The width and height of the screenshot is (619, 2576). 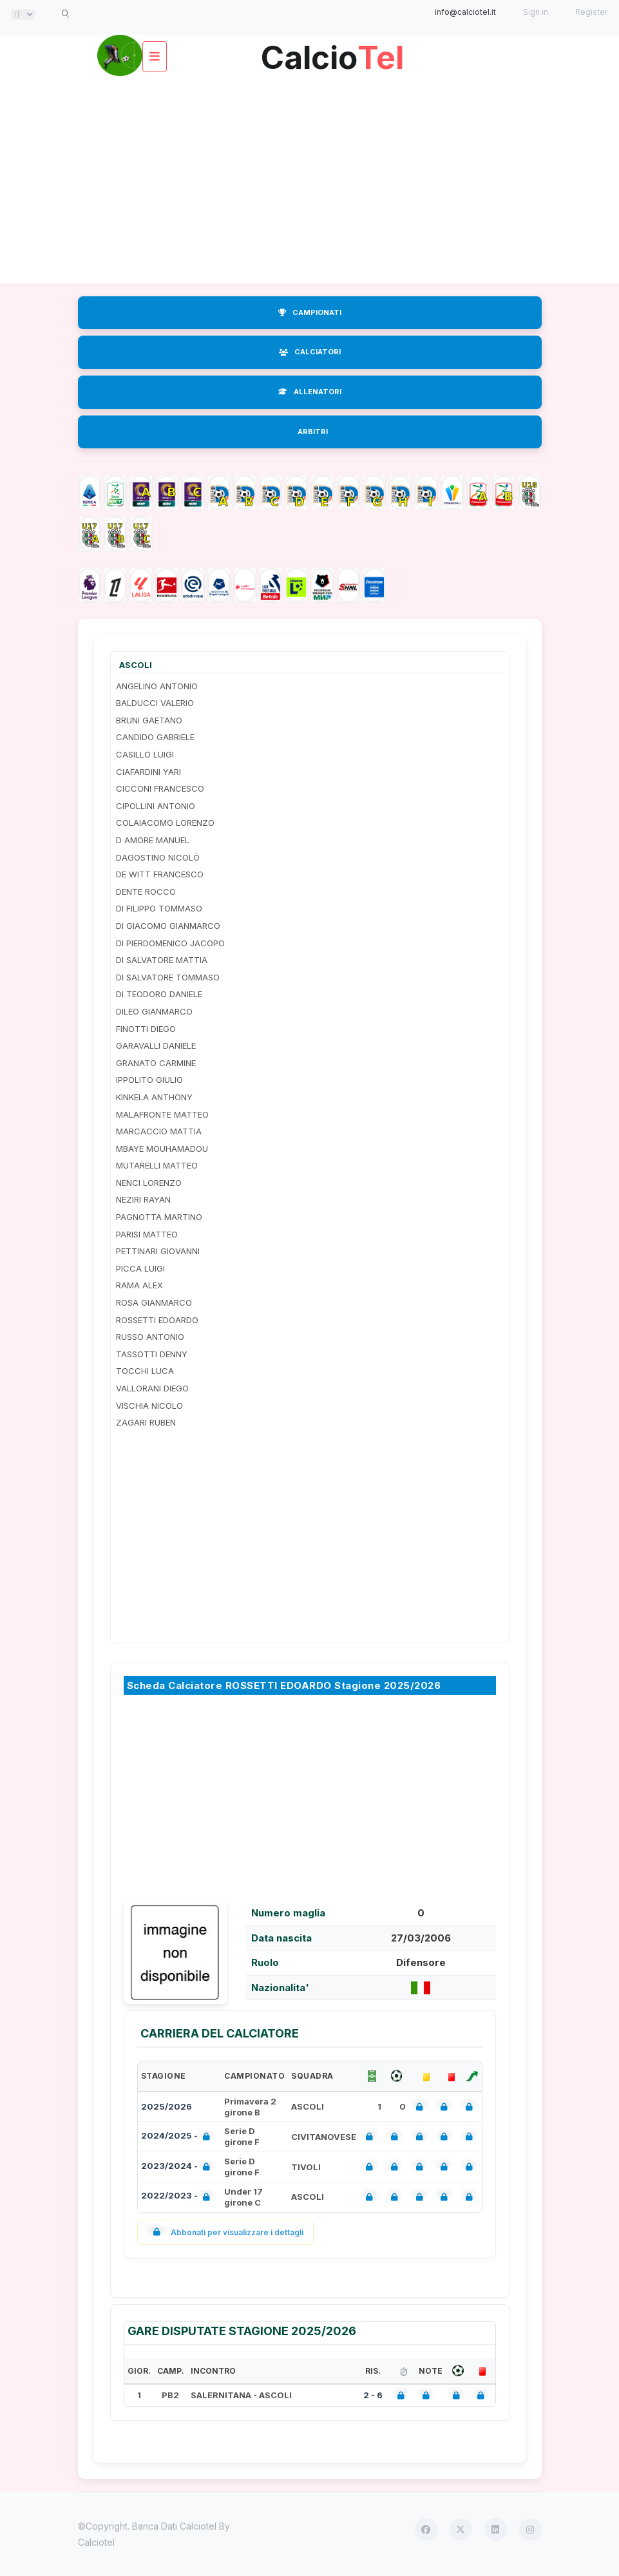 I want to click on RAMA ALEX, so click(x=139, y=1285).